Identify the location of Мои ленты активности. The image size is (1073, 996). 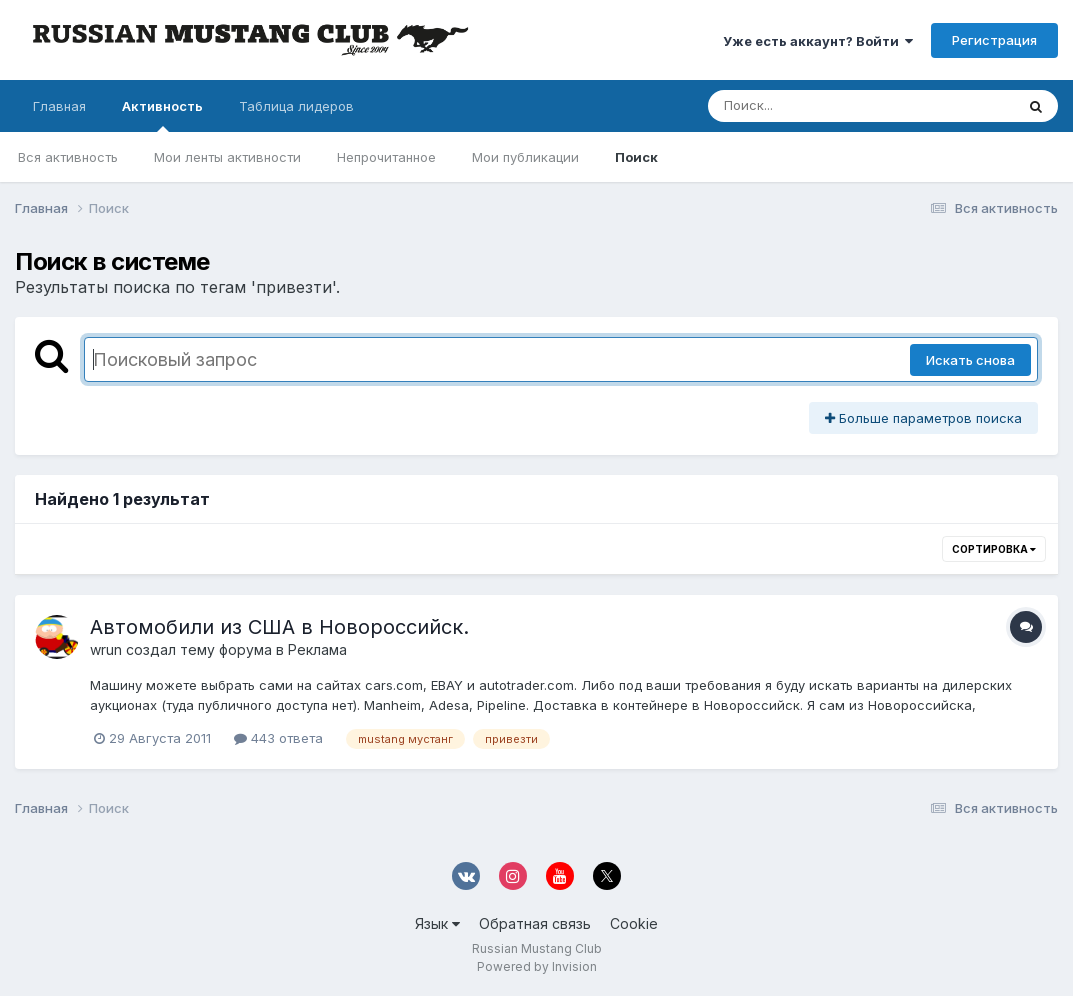
(227, 157).